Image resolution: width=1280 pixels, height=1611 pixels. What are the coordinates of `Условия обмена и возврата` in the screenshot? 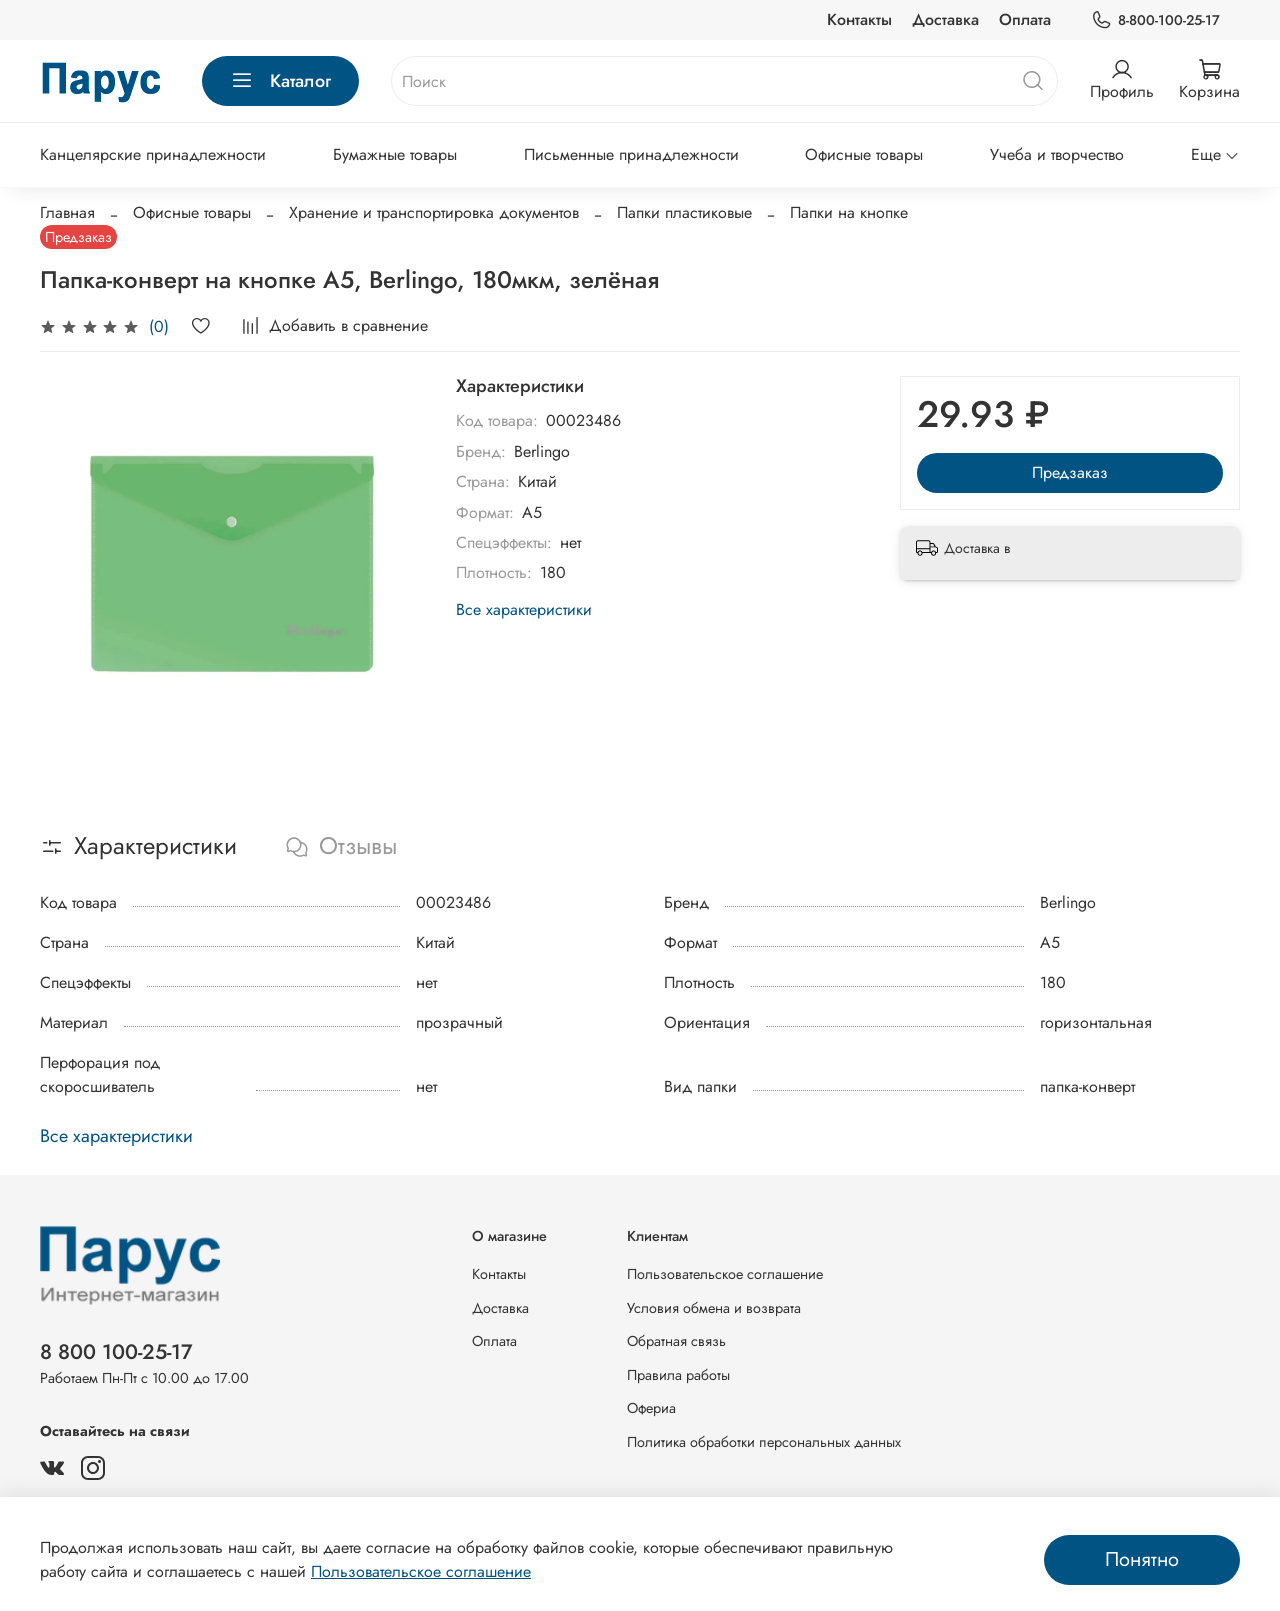 It's located at (714, 1308).